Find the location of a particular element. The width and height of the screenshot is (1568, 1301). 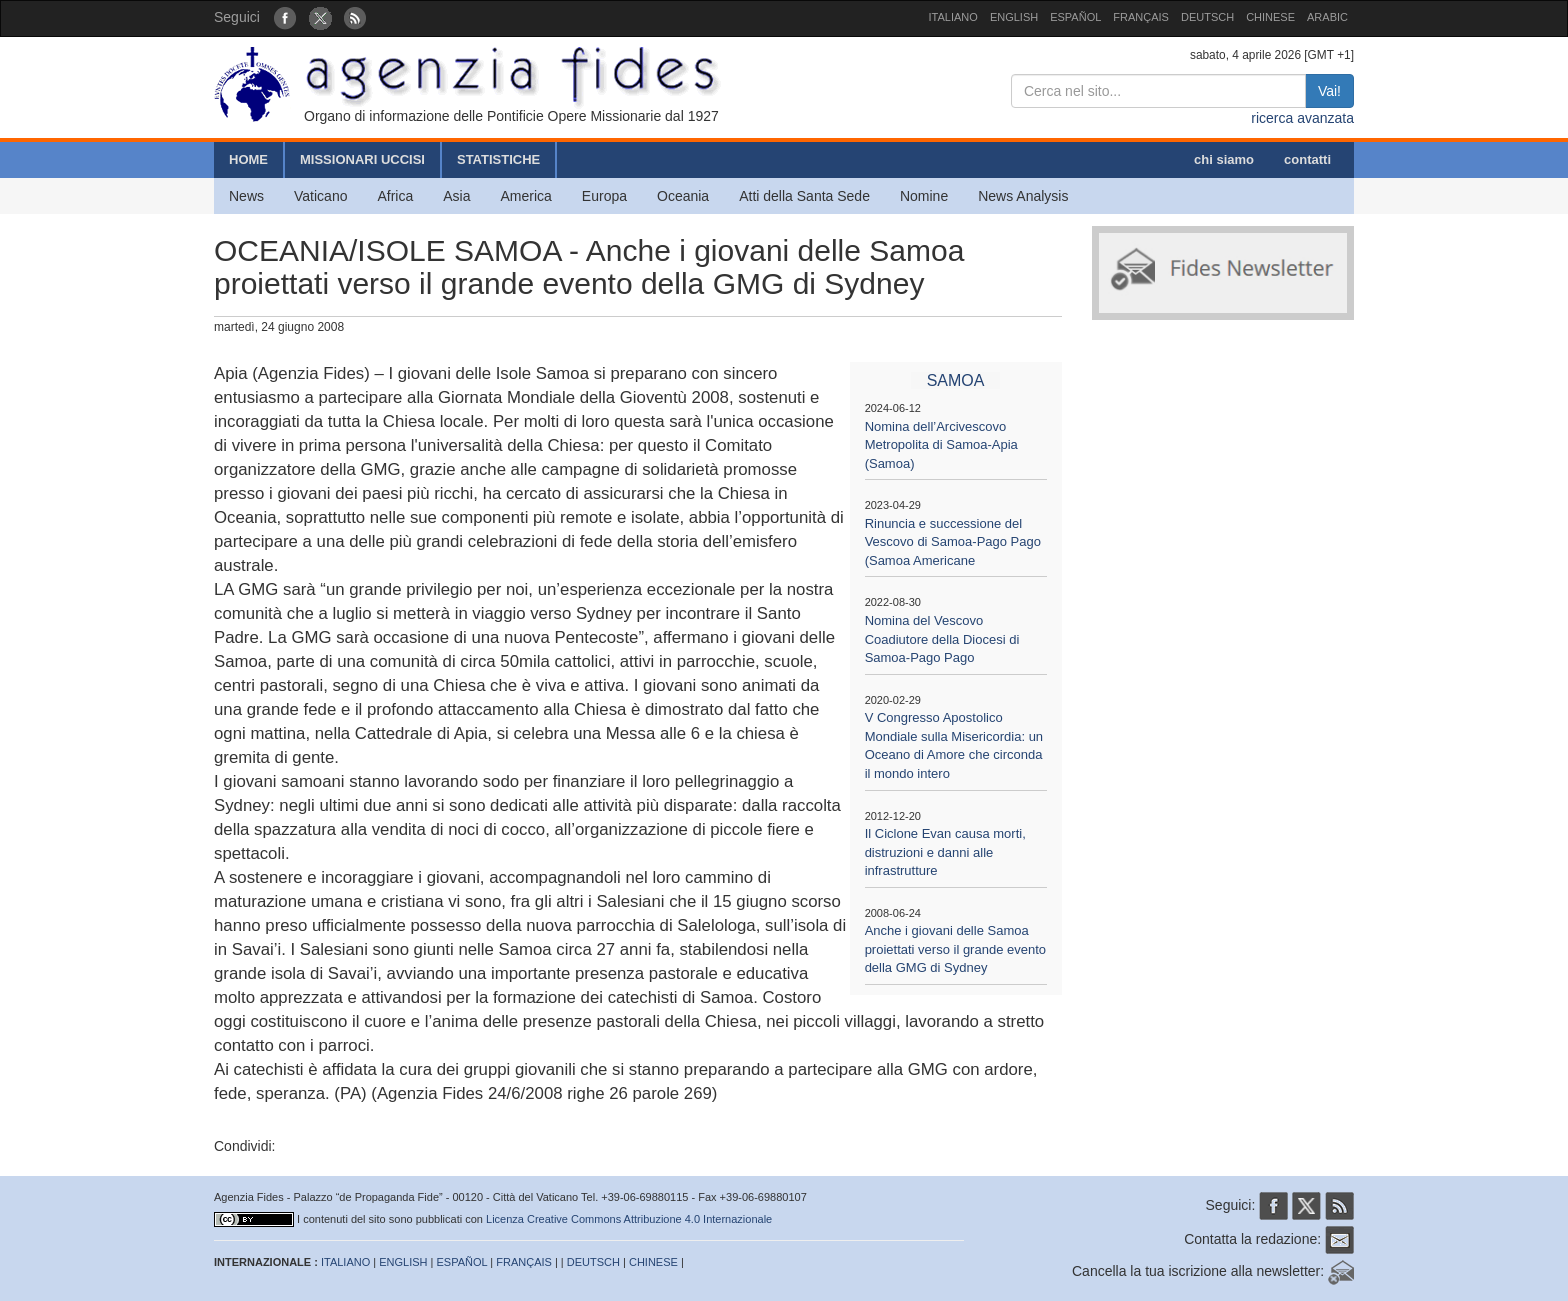

DEUTSCH is located at coordinates (1207, 17).